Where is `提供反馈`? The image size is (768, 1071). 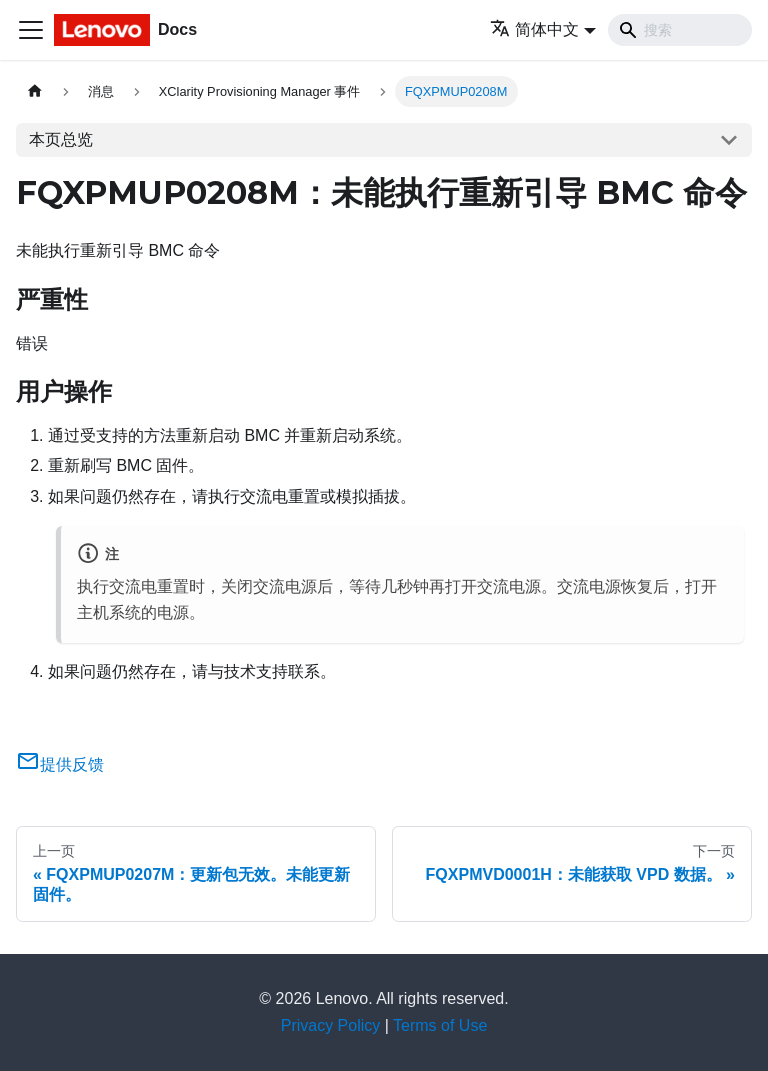
提供反馈 is located at coordinates (60, 764).